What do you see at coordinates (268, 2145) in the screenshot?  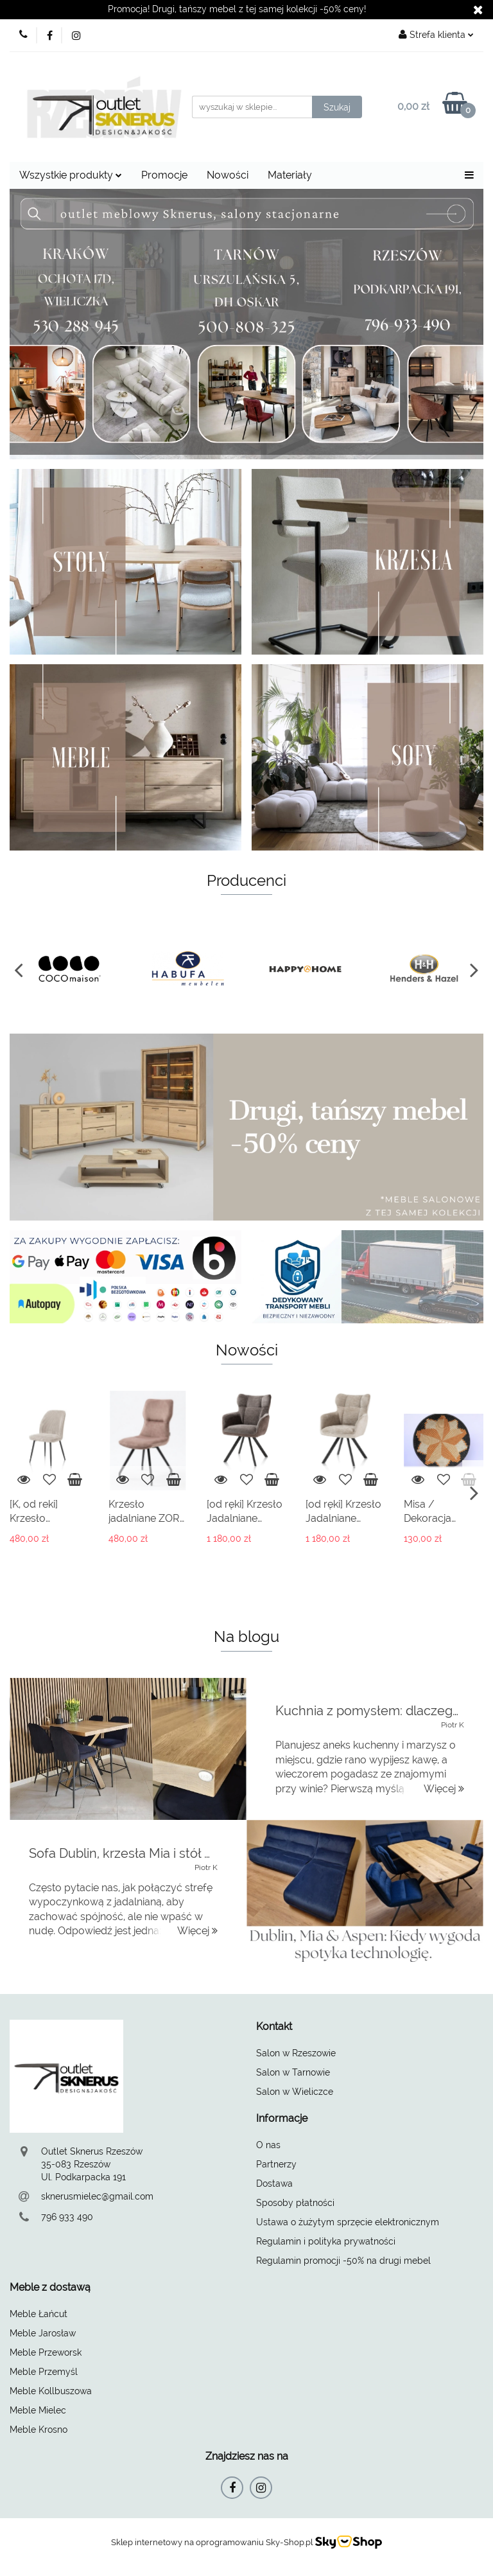 I see `O nas` at bounding box center [268, 2145].